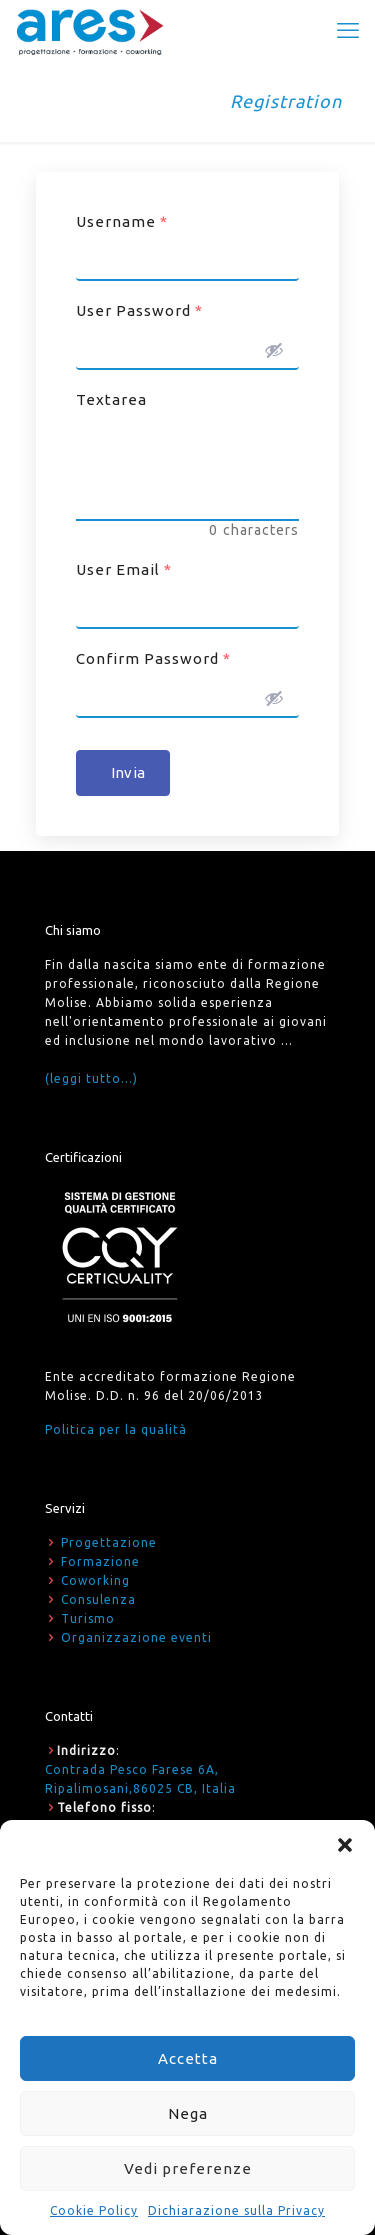  Describe the element at coordinates (188, 2168) in the screenshot. I see `Vedi preferenze` at that location.